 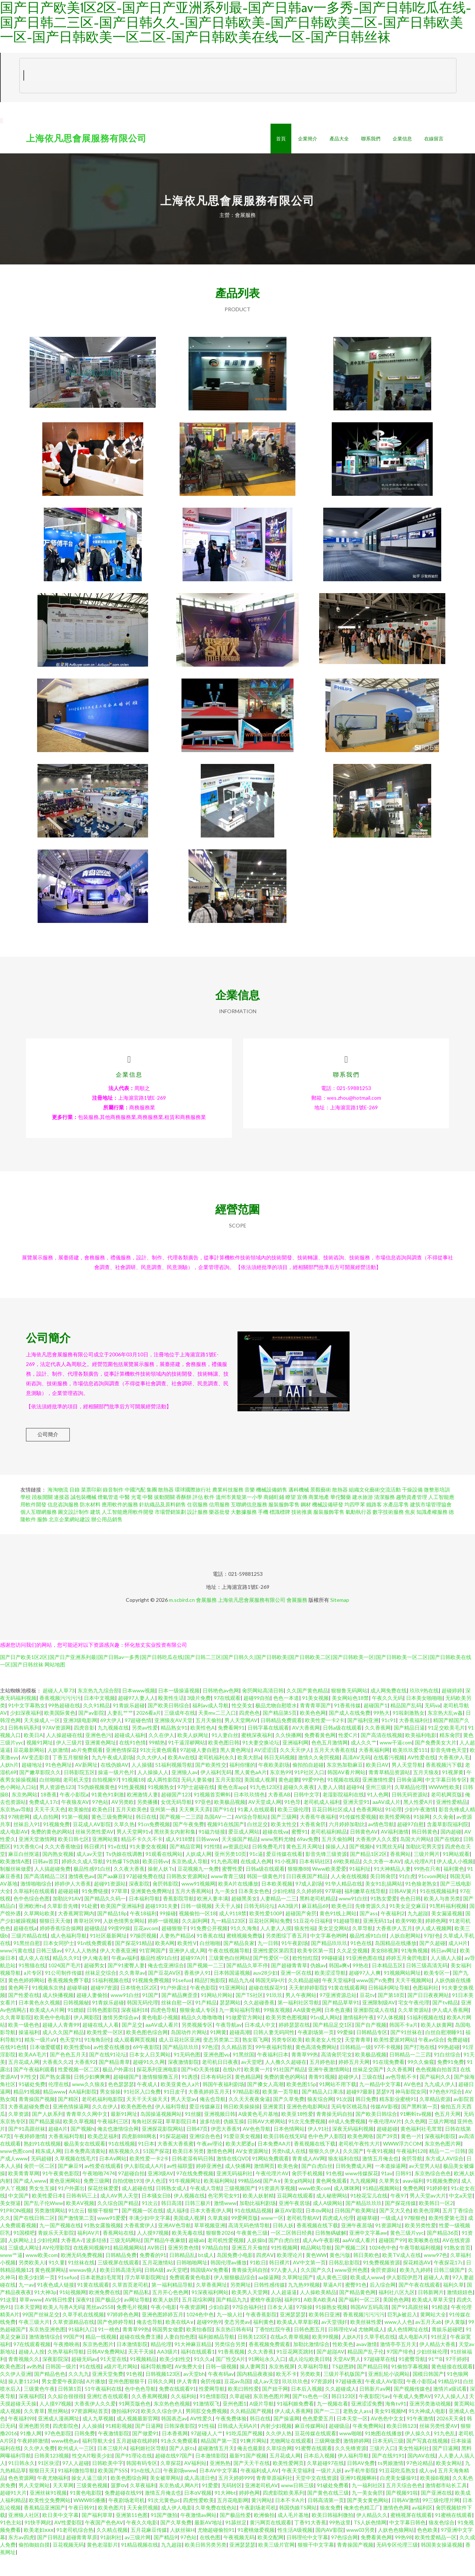 I want to click on 99久久偷窥, so click(x=420, y=2082).